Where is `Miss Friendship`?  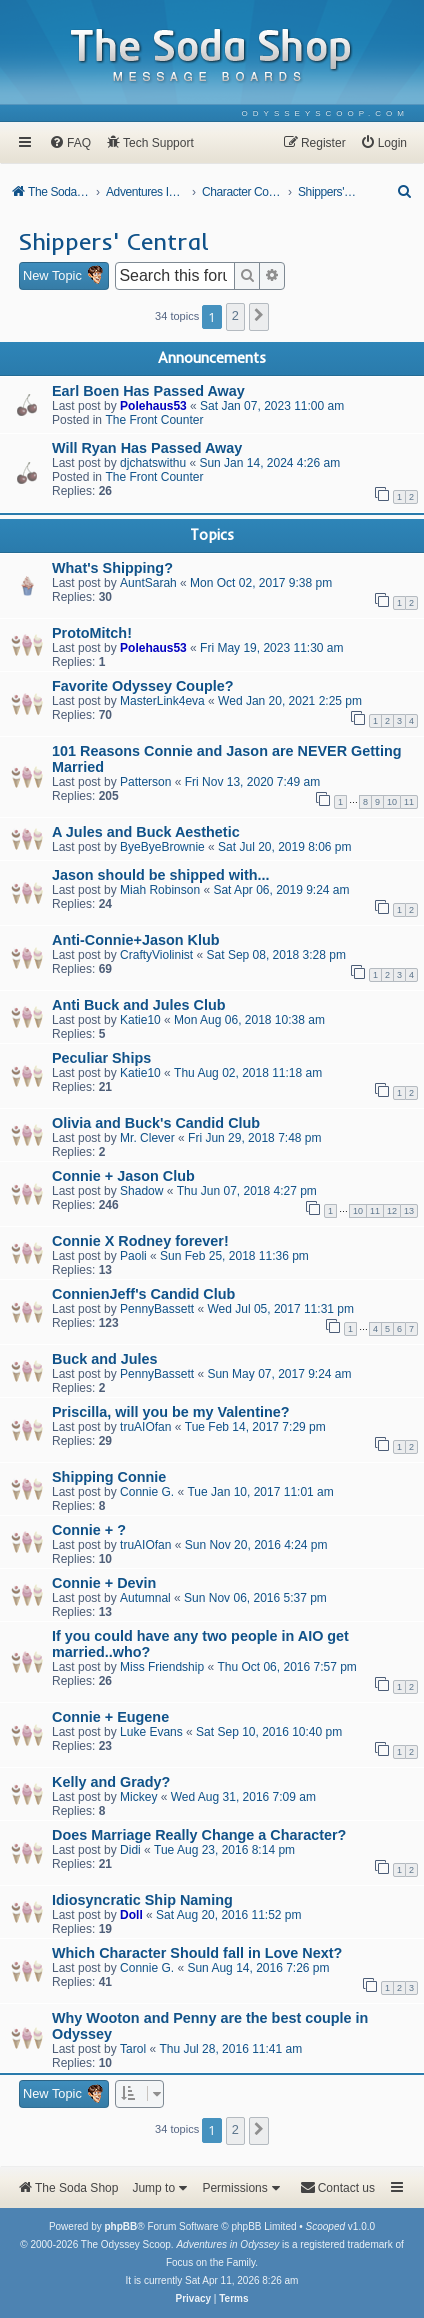
Miss Friendship is located at coordinates (162, 1667).